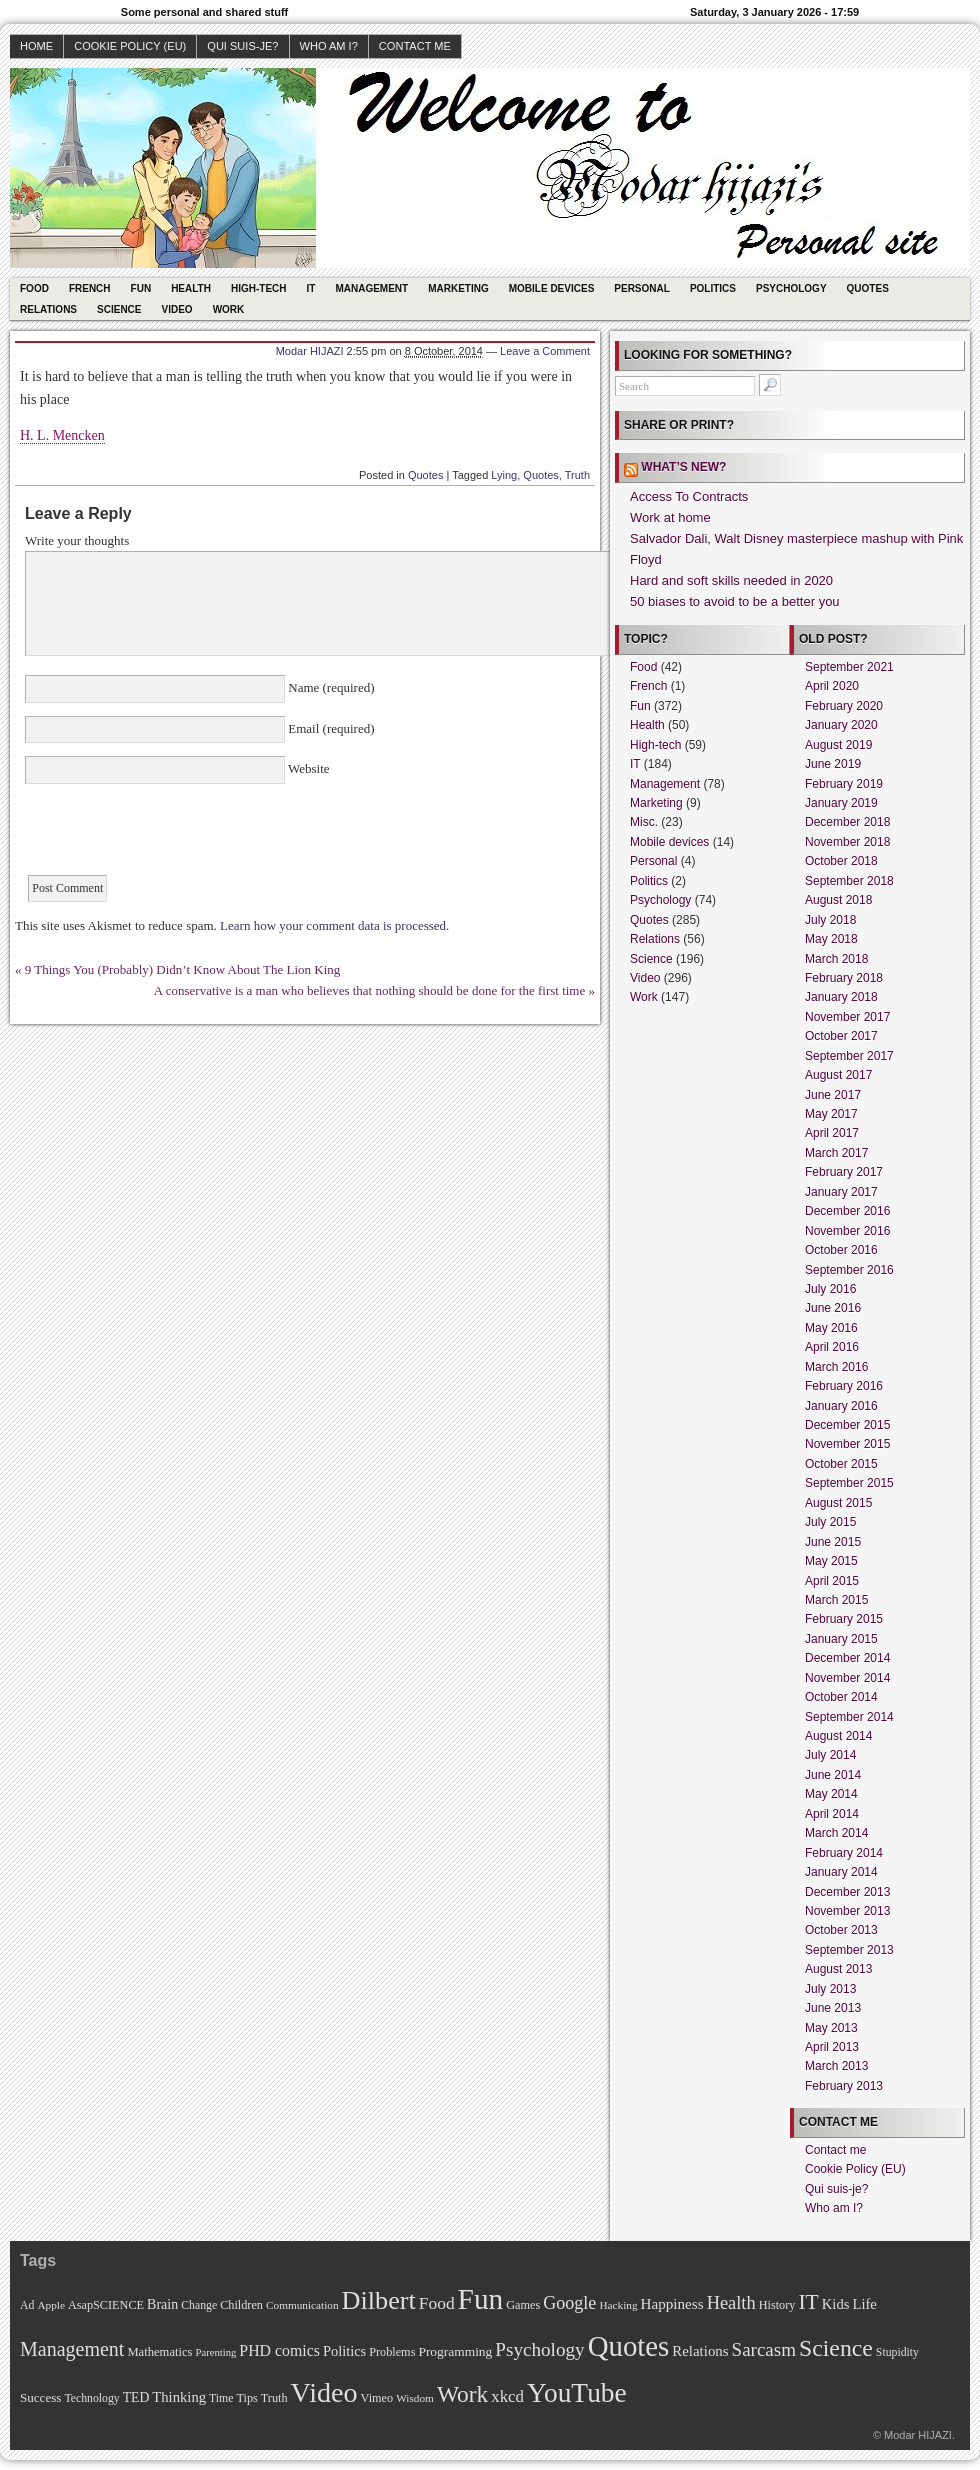 This screenshot has width=980, height=2470. I want to click on Food, so click(34, 288).